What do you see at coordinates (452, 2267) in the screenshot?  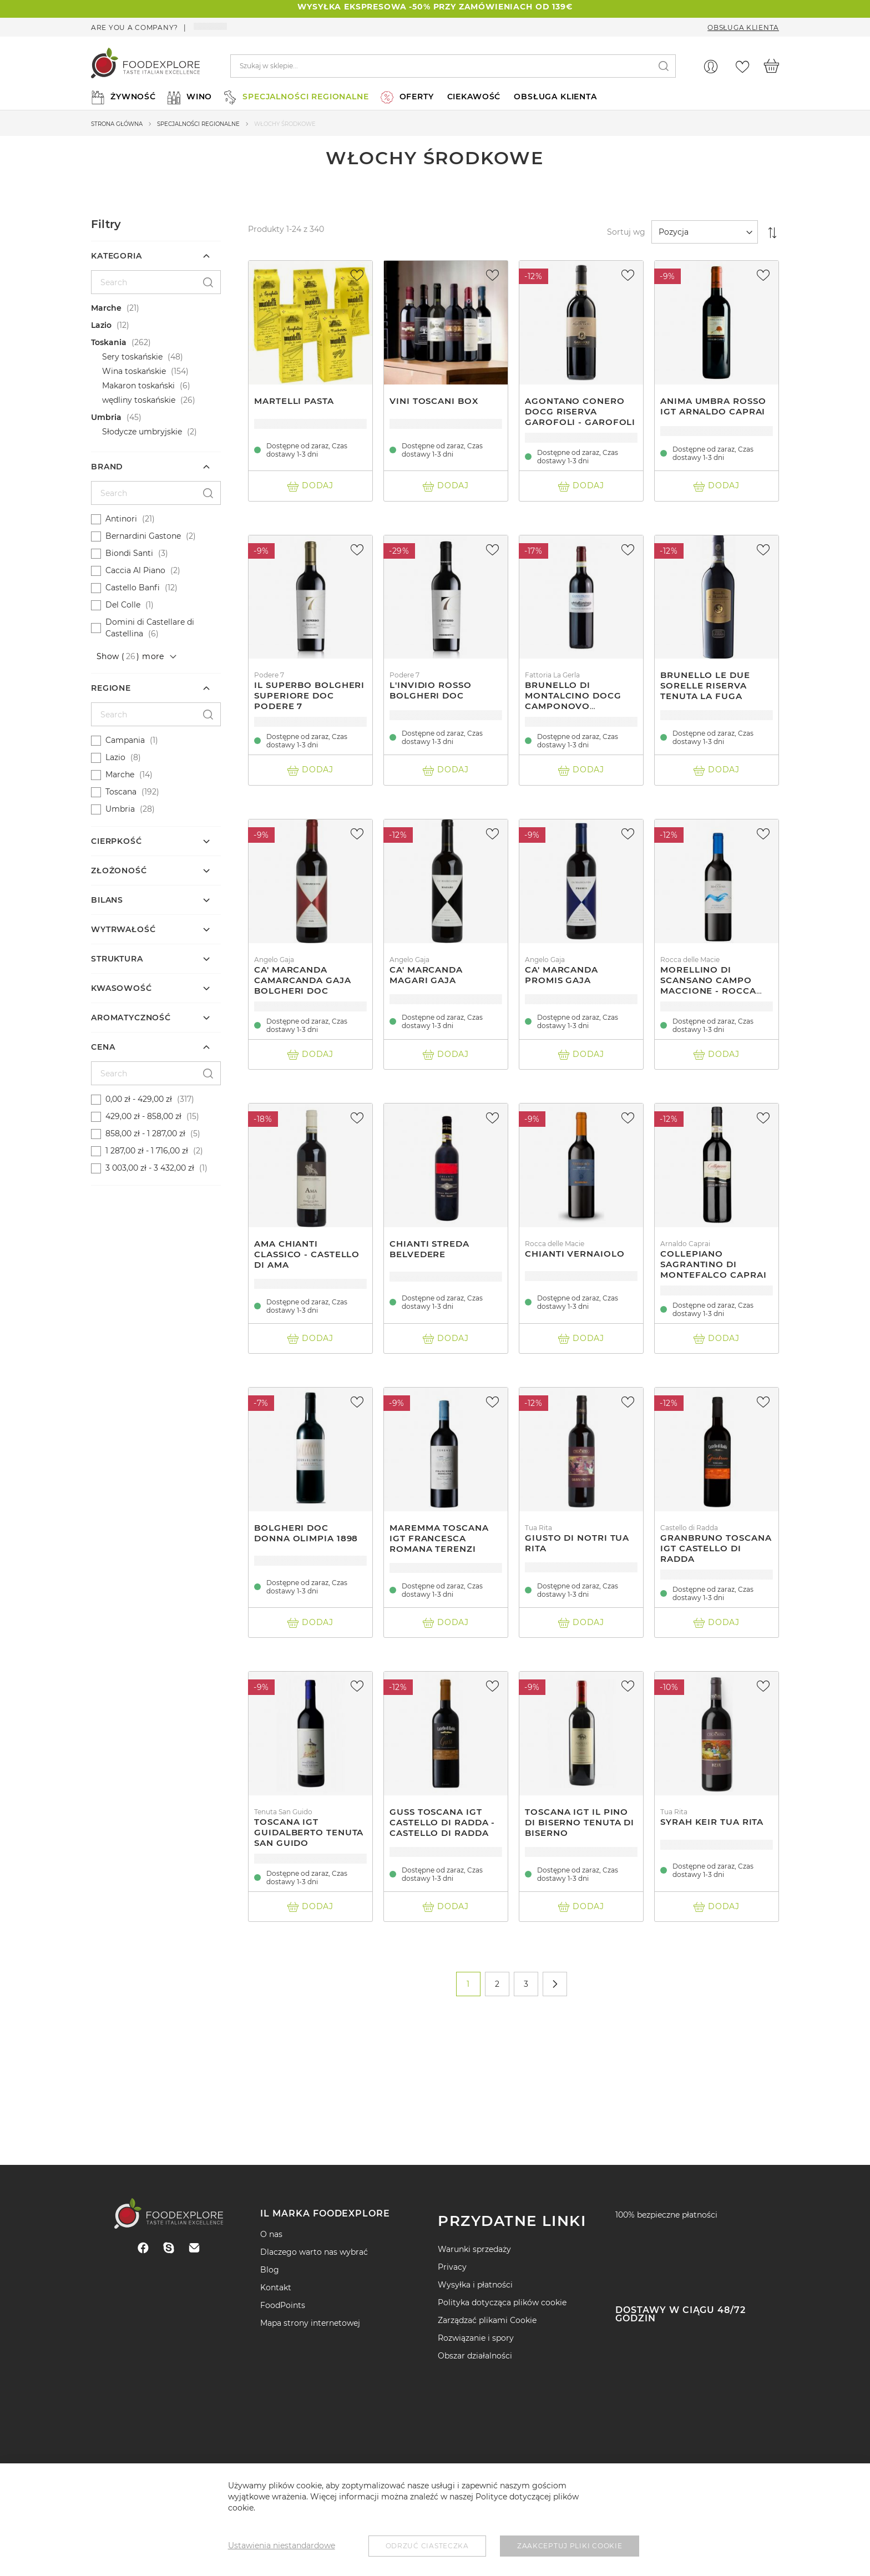 I see `Privacy` at bounding box center [452, 2267].